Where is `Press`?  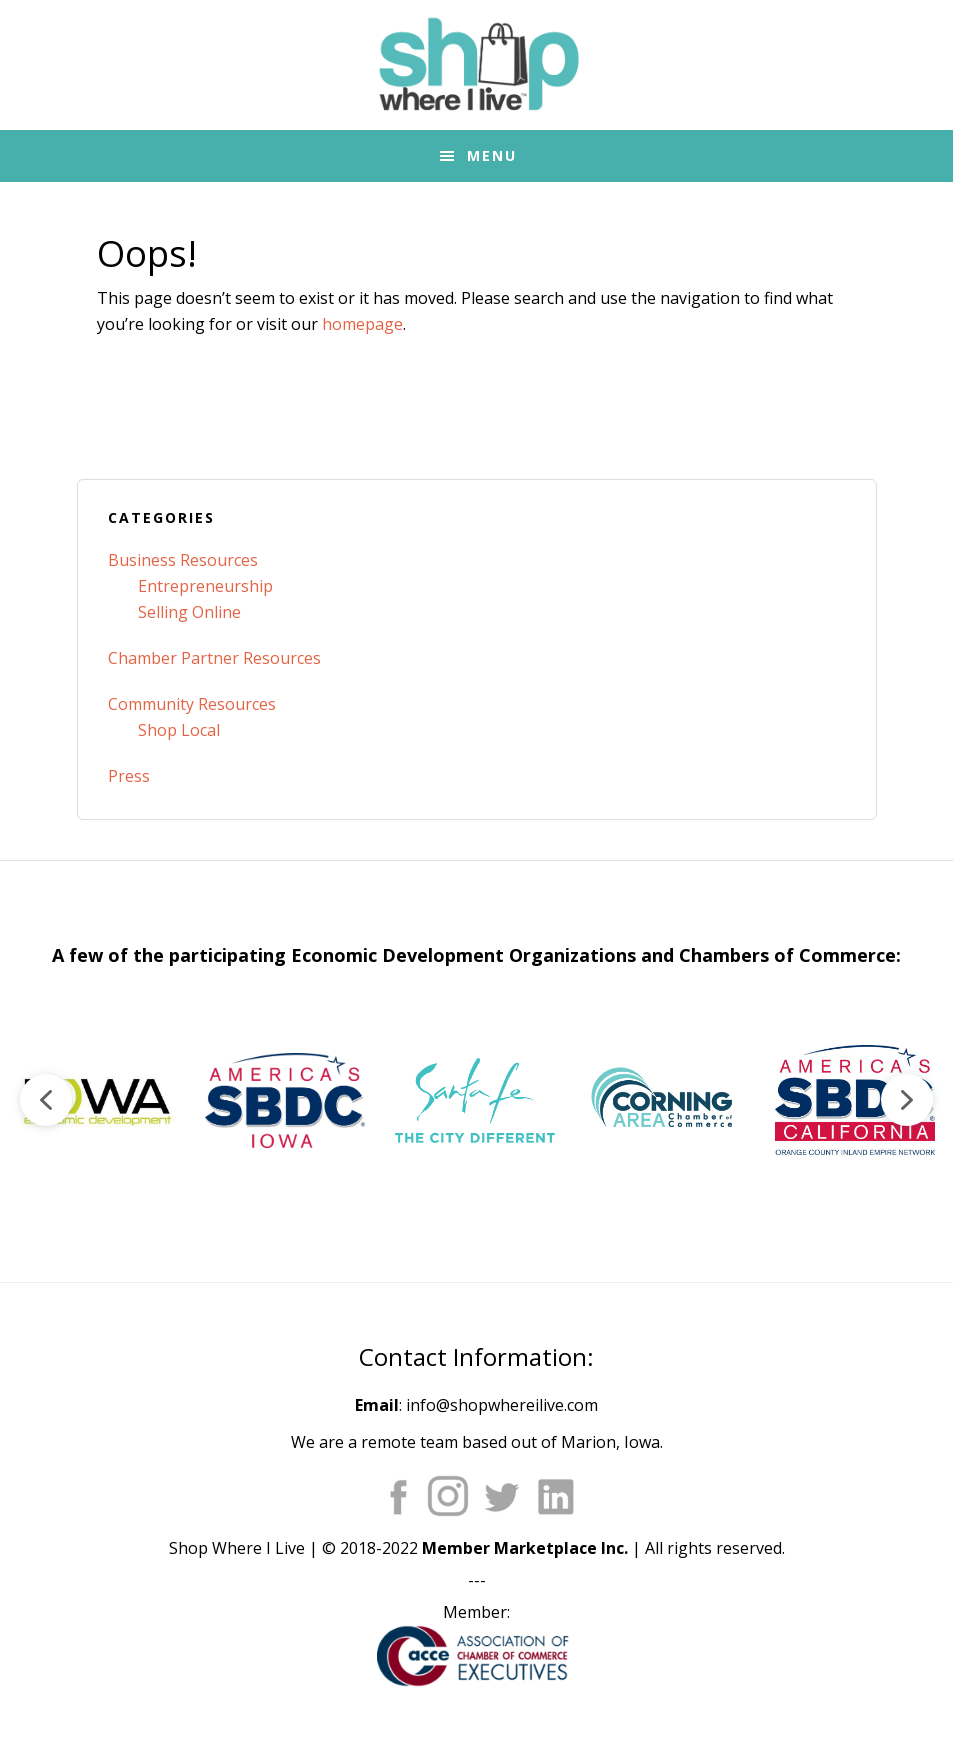 Press is located at coordinates (129, 776).